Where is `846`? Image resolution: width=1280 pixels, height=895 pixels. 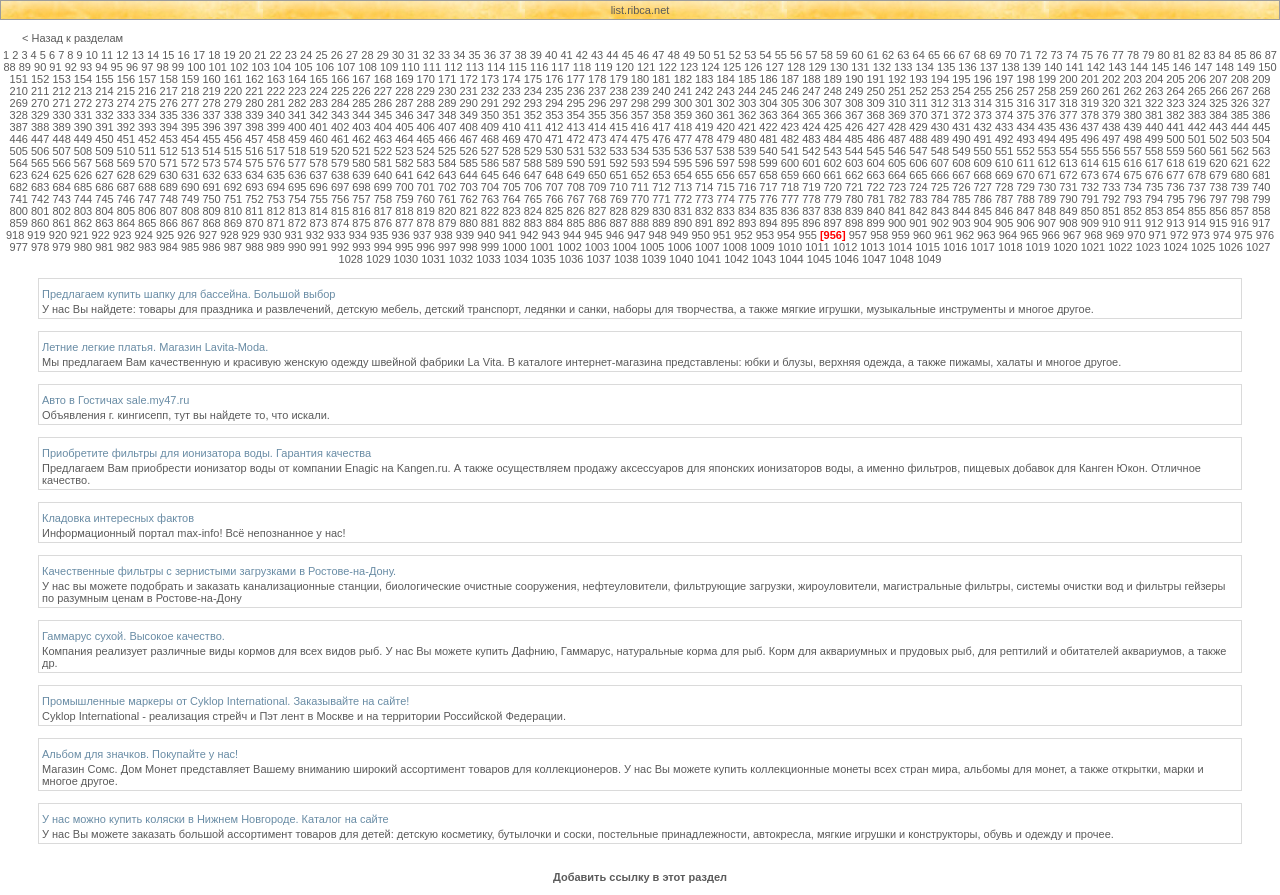
846 is located at coordinates (1004, 211).